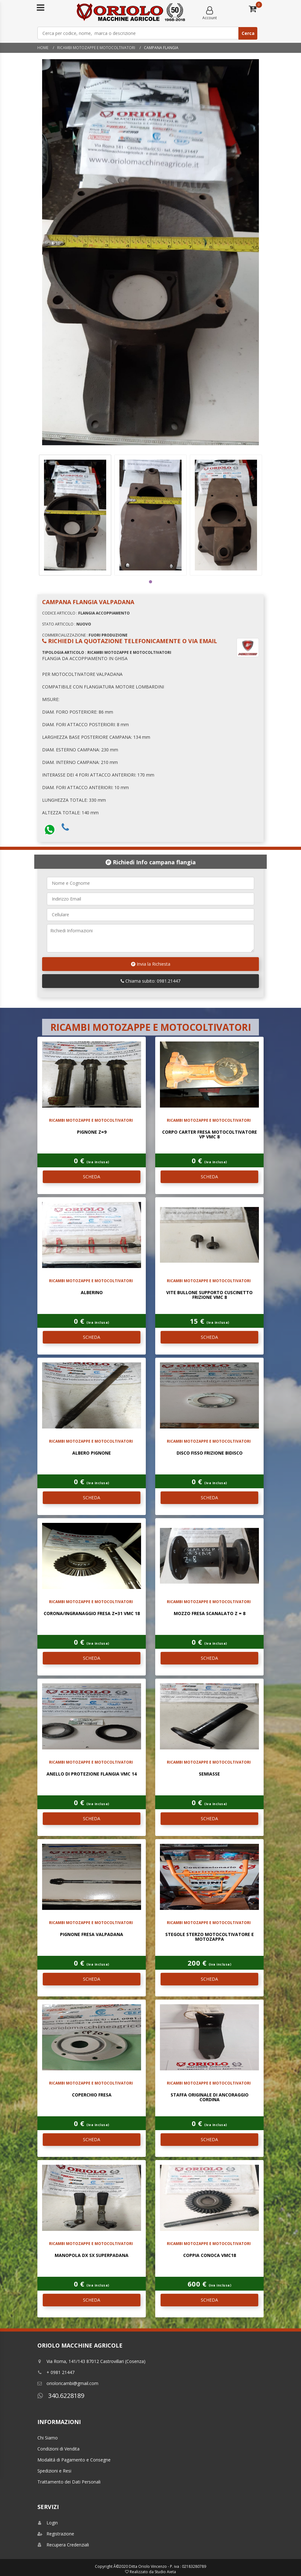 The height and width of the screenshot is (2576, 301). Describe the element at coordinates (209, 1134) in the screenshot. I see `CORPO CARTER FRESA MOTOCOLTIVATORE VP VMC 8` at that location.